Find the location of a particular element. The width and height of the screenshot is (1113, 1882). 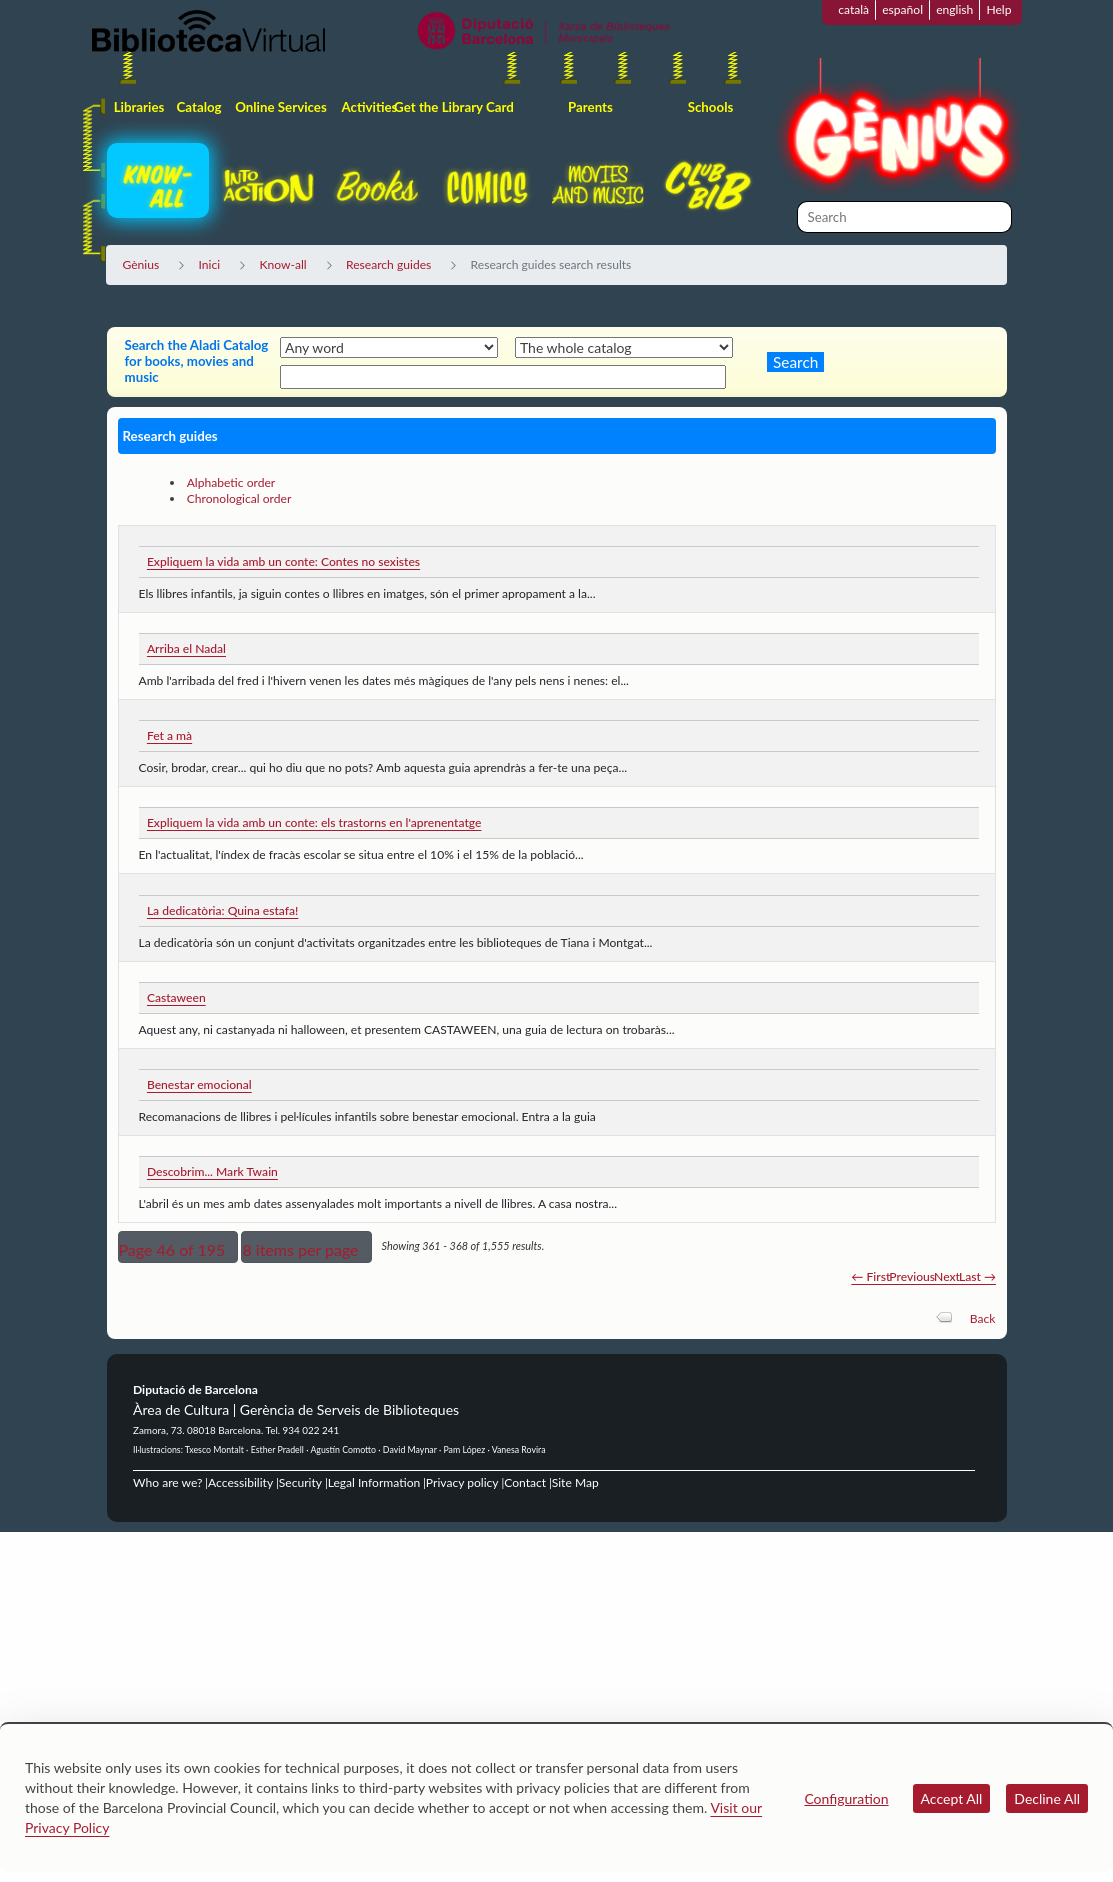

Benestar emocional is located at coordinates (199, 1084).